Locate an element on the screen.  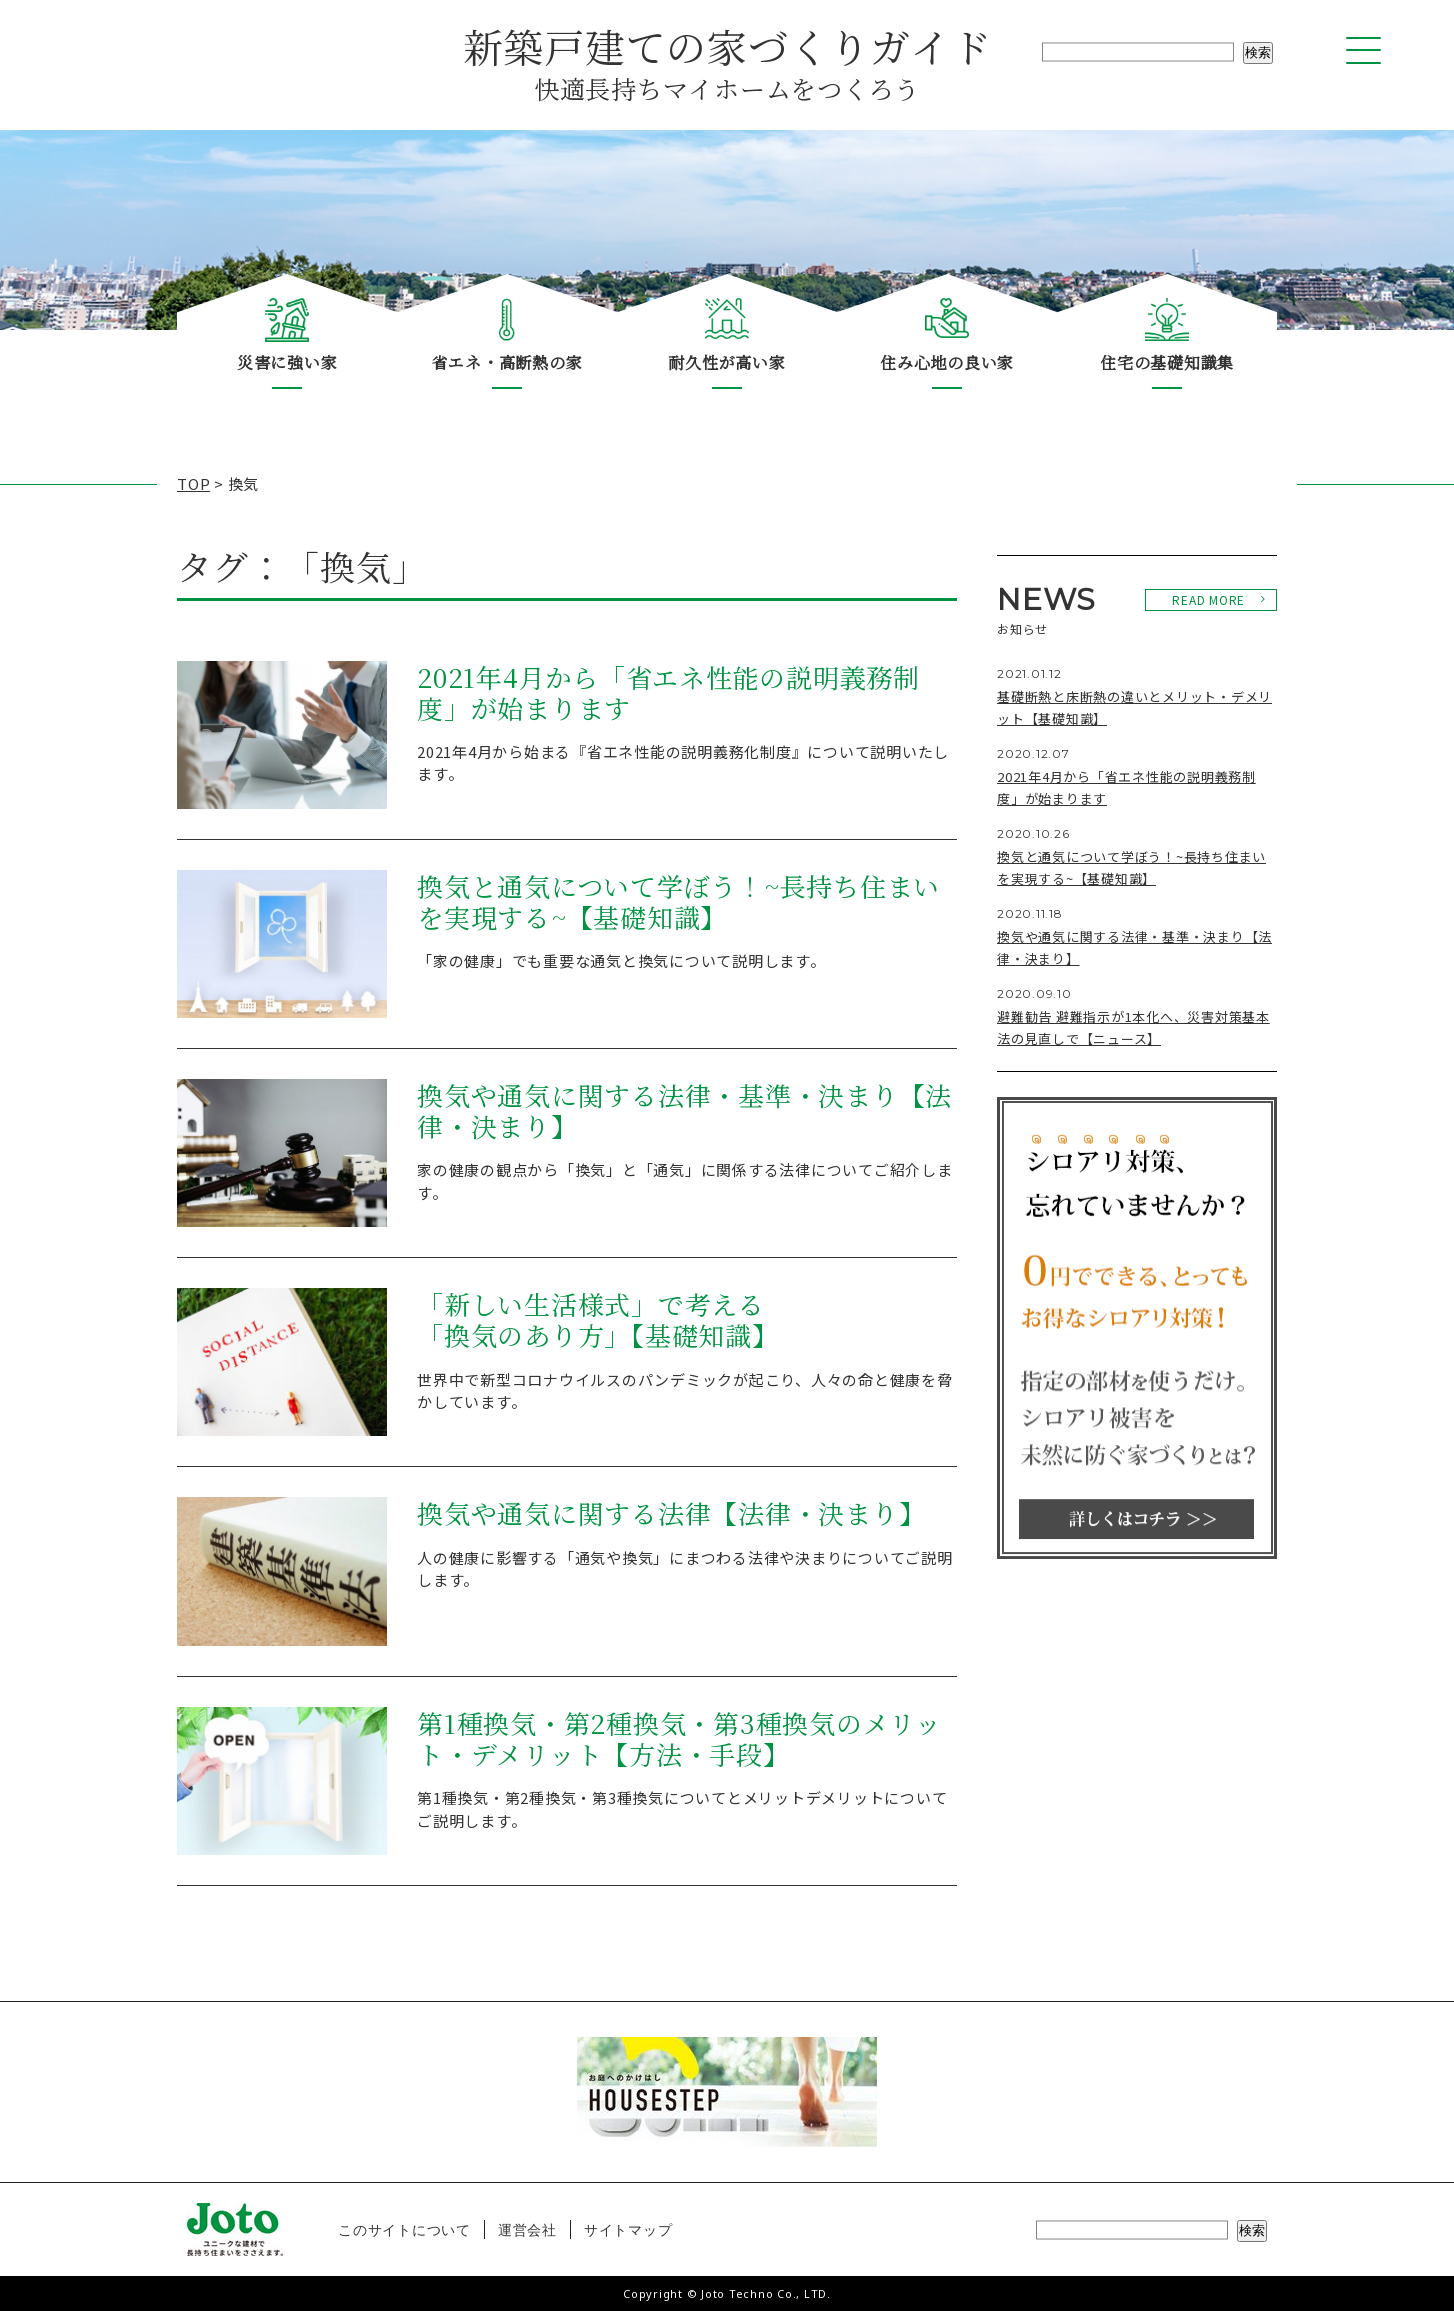
災害に強い家 is located at coordinates (287, 362).